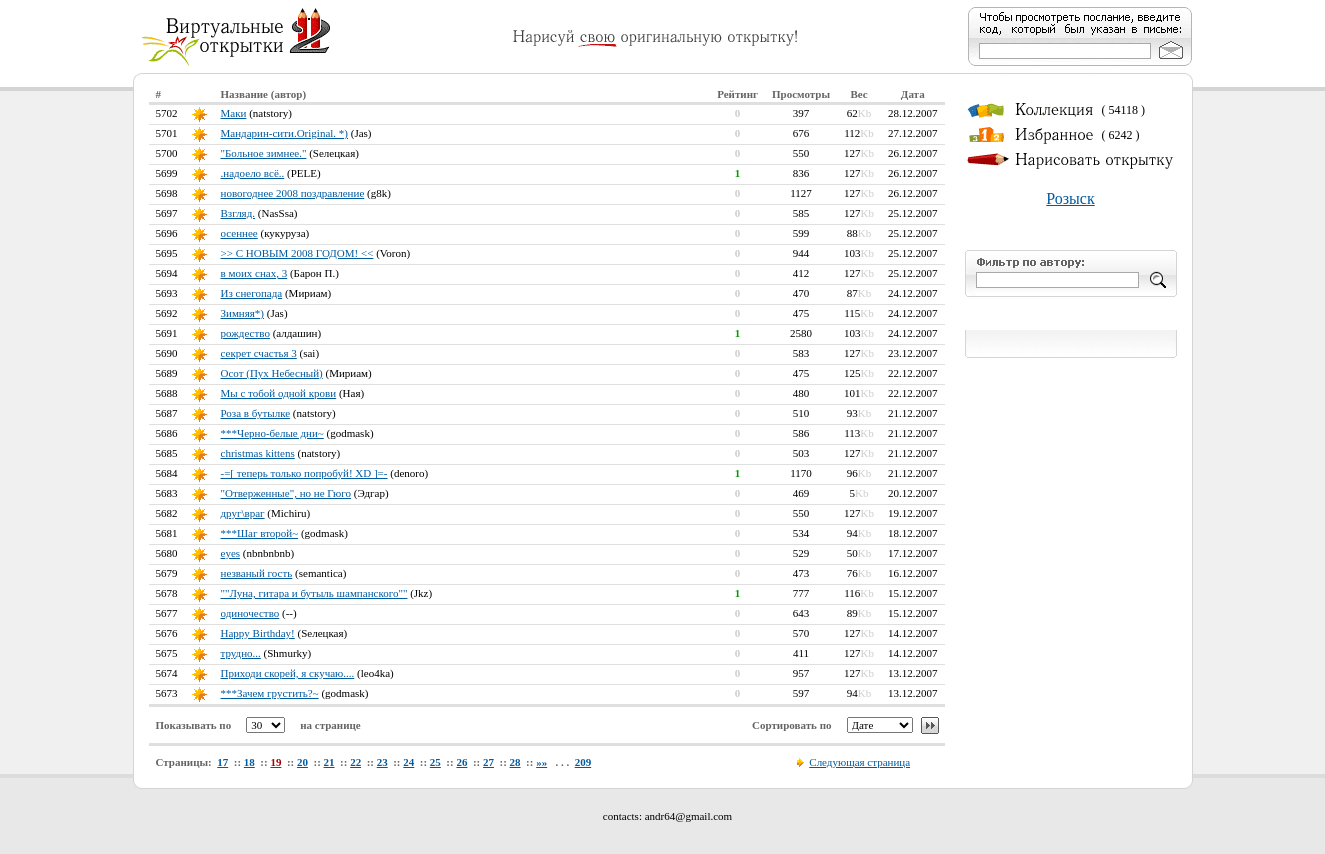  I want to click on >> С НОВЫМ 2008 ГОДОМ! <<, so click(297, 253).